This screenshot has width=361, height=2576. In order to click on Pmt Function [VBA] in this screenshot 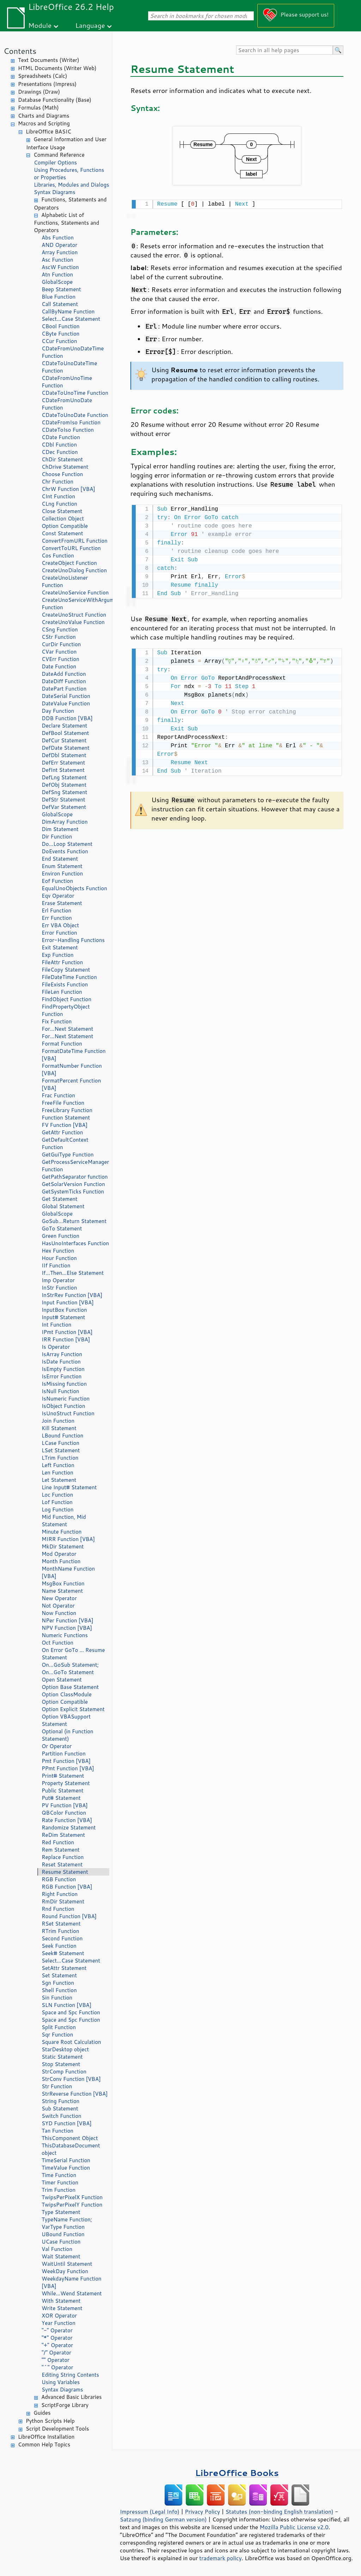, I will do `click(66, 1761)`.